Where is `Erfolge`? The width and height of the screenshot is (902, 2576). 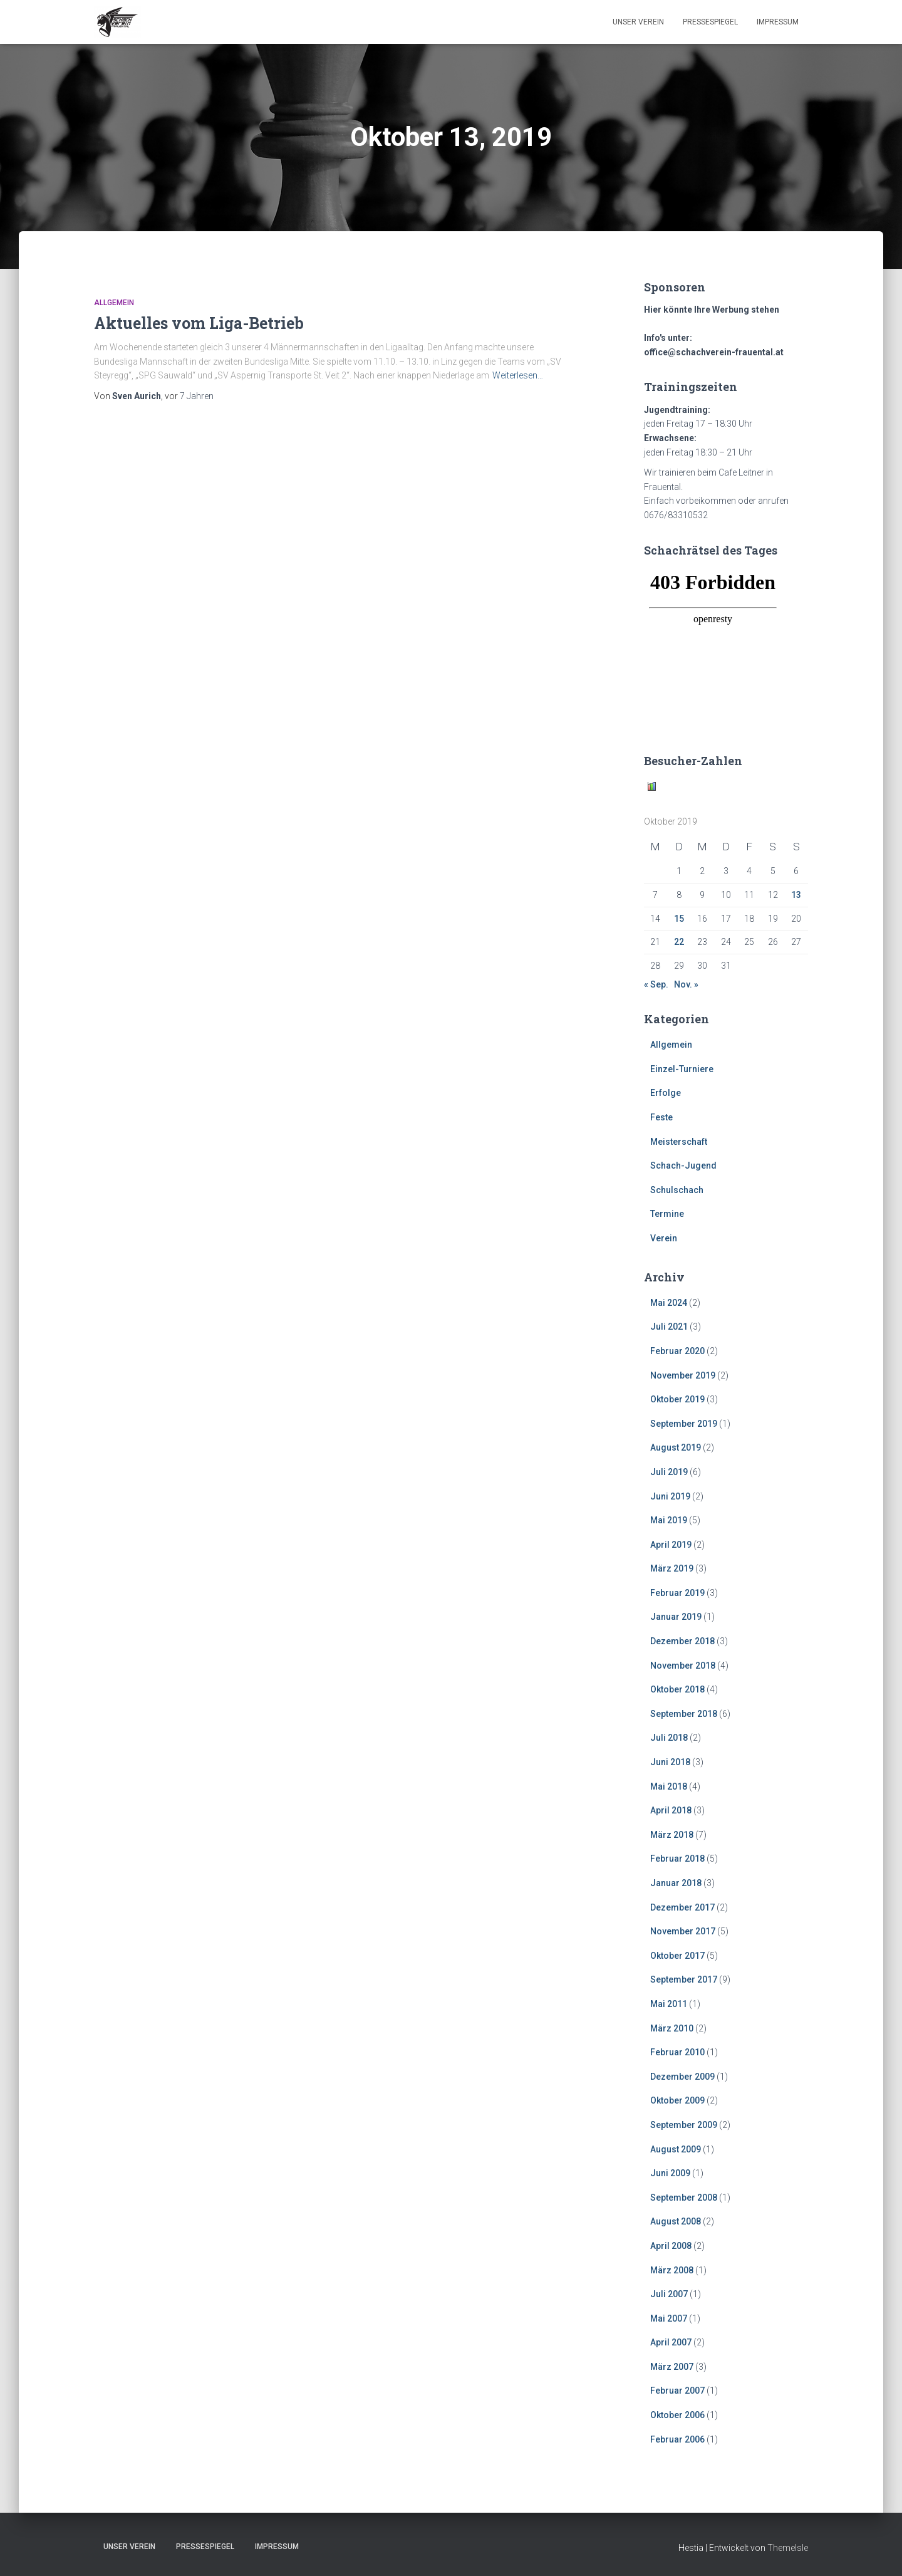
Erfolge is located at coordinates (665, 1093).